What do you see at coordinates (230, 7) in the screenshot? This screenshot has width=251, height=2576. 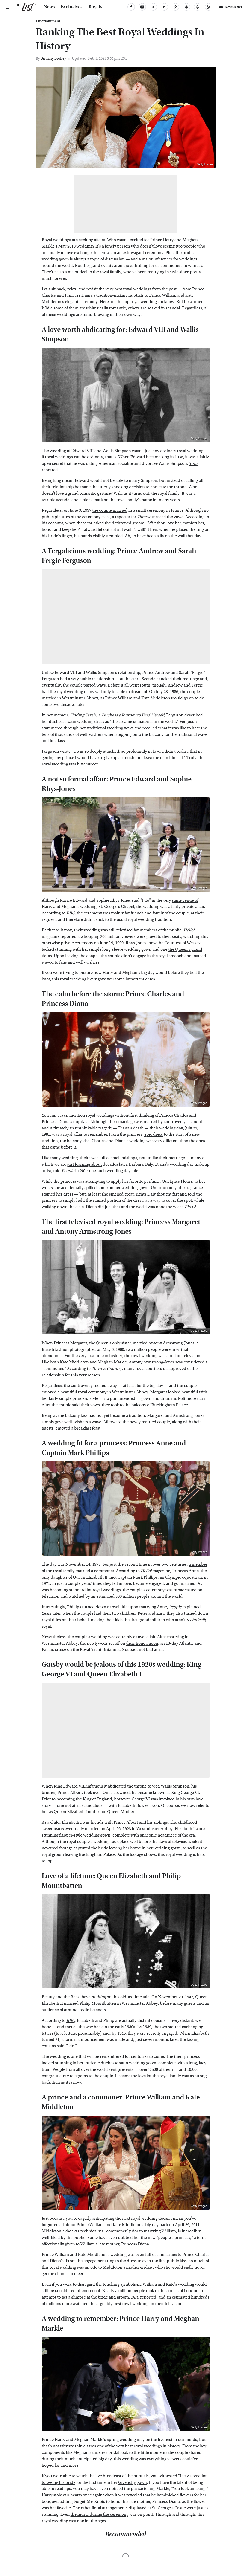 I see `Newsletter` at bounding box center [230, 7].